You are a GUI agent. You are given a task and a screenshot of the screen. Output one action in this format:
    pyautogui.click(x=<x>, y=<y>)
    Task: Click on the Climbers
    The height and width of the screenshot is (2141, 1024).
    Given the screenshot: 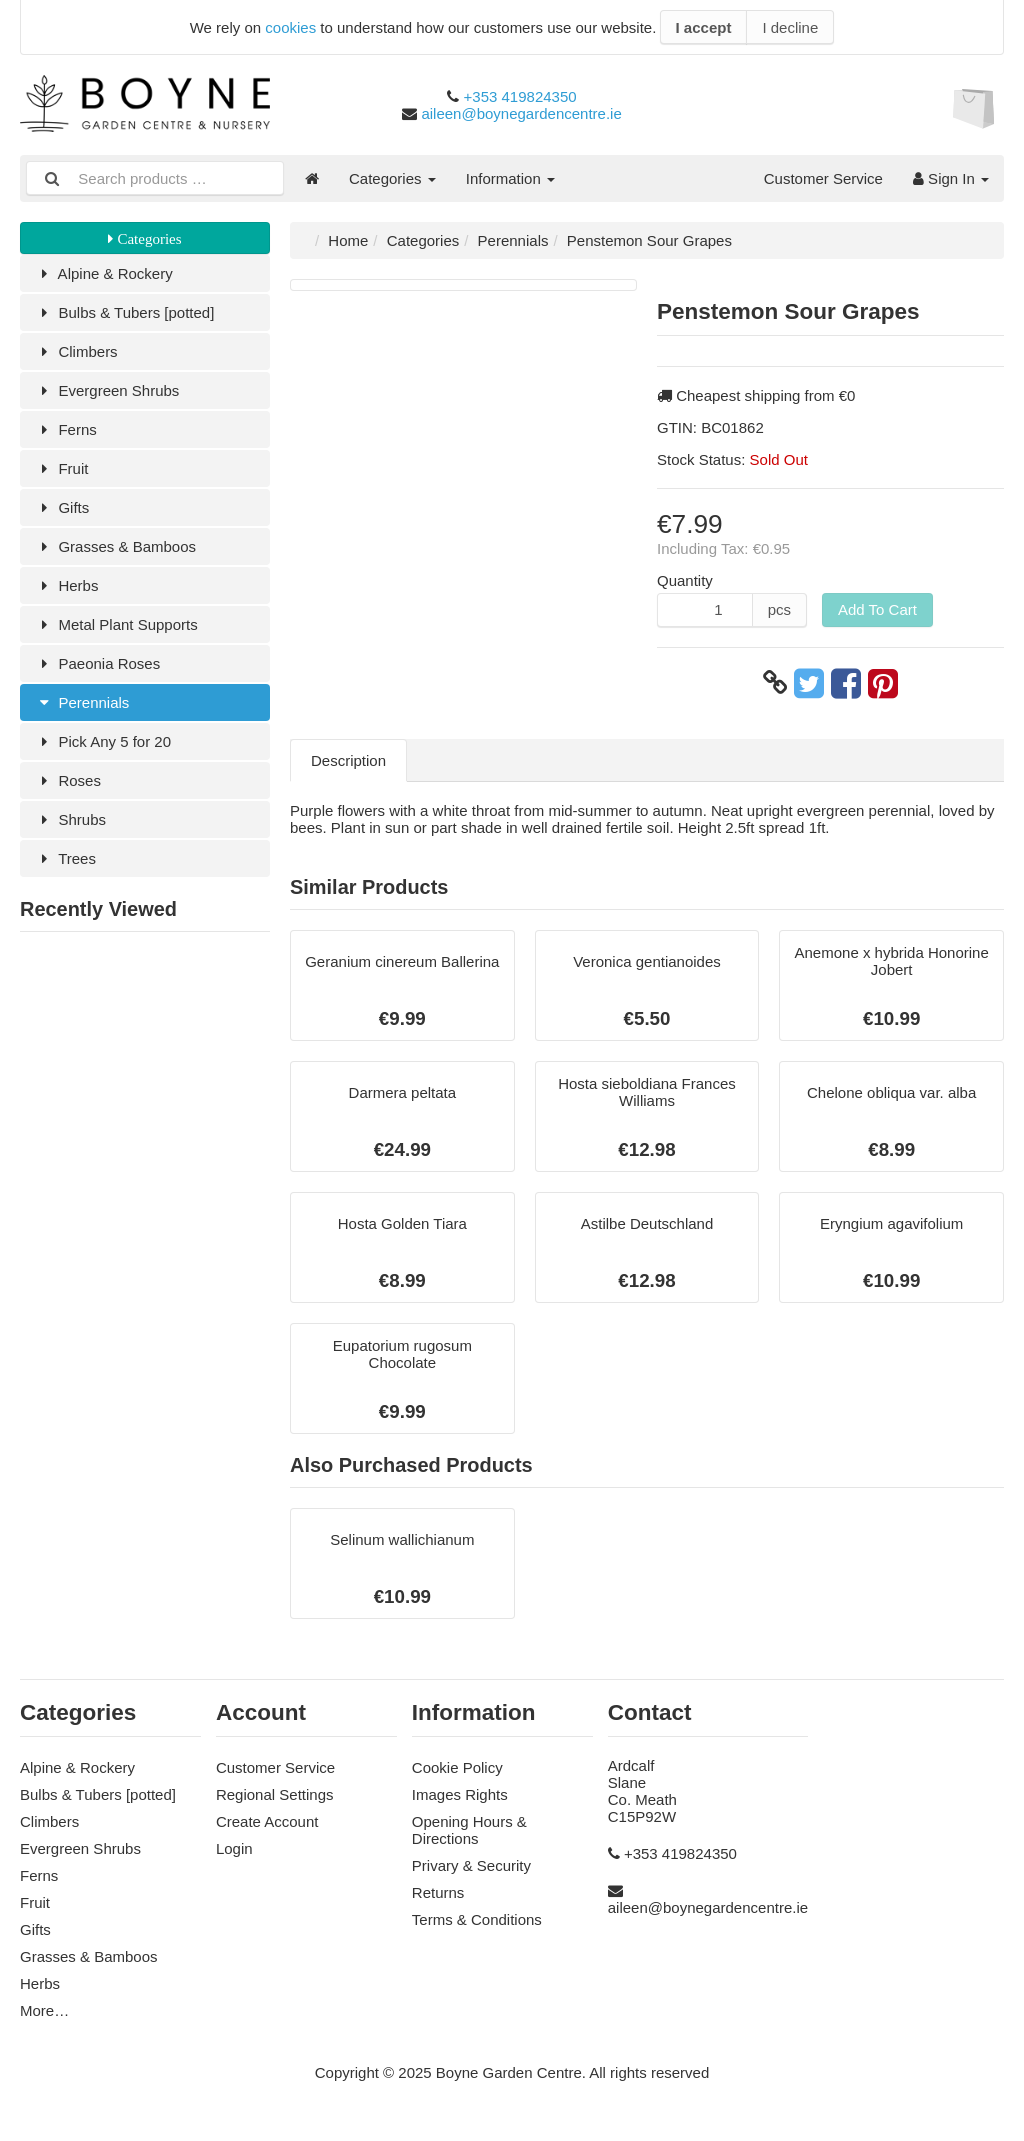 What is the action you would take?
    pyautogui.click(x=76, y=351)
    